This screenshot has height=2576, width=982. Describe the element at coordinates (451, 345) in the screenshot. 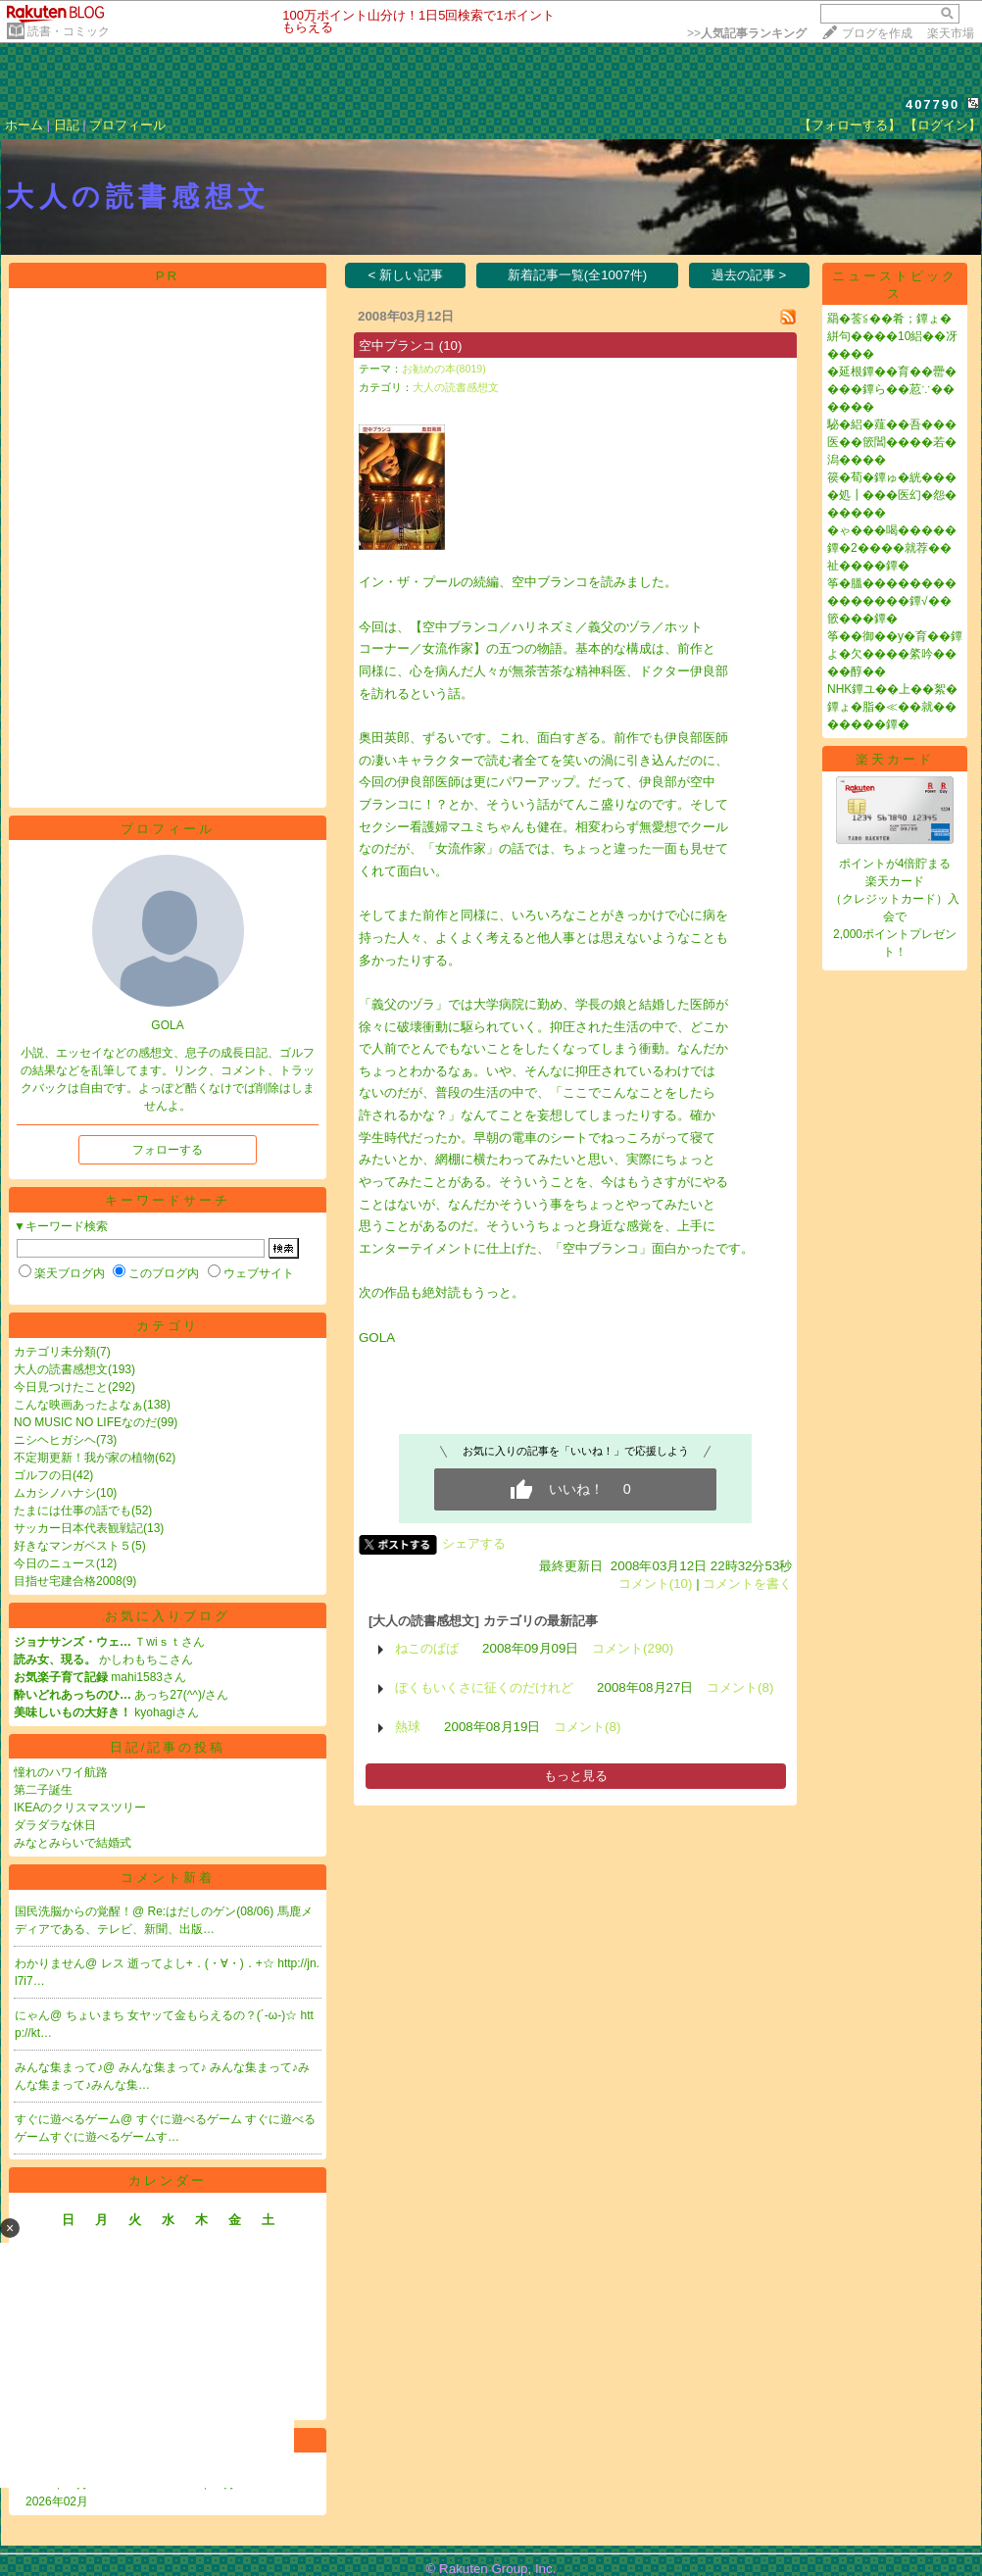

I see `(10)` at that location.